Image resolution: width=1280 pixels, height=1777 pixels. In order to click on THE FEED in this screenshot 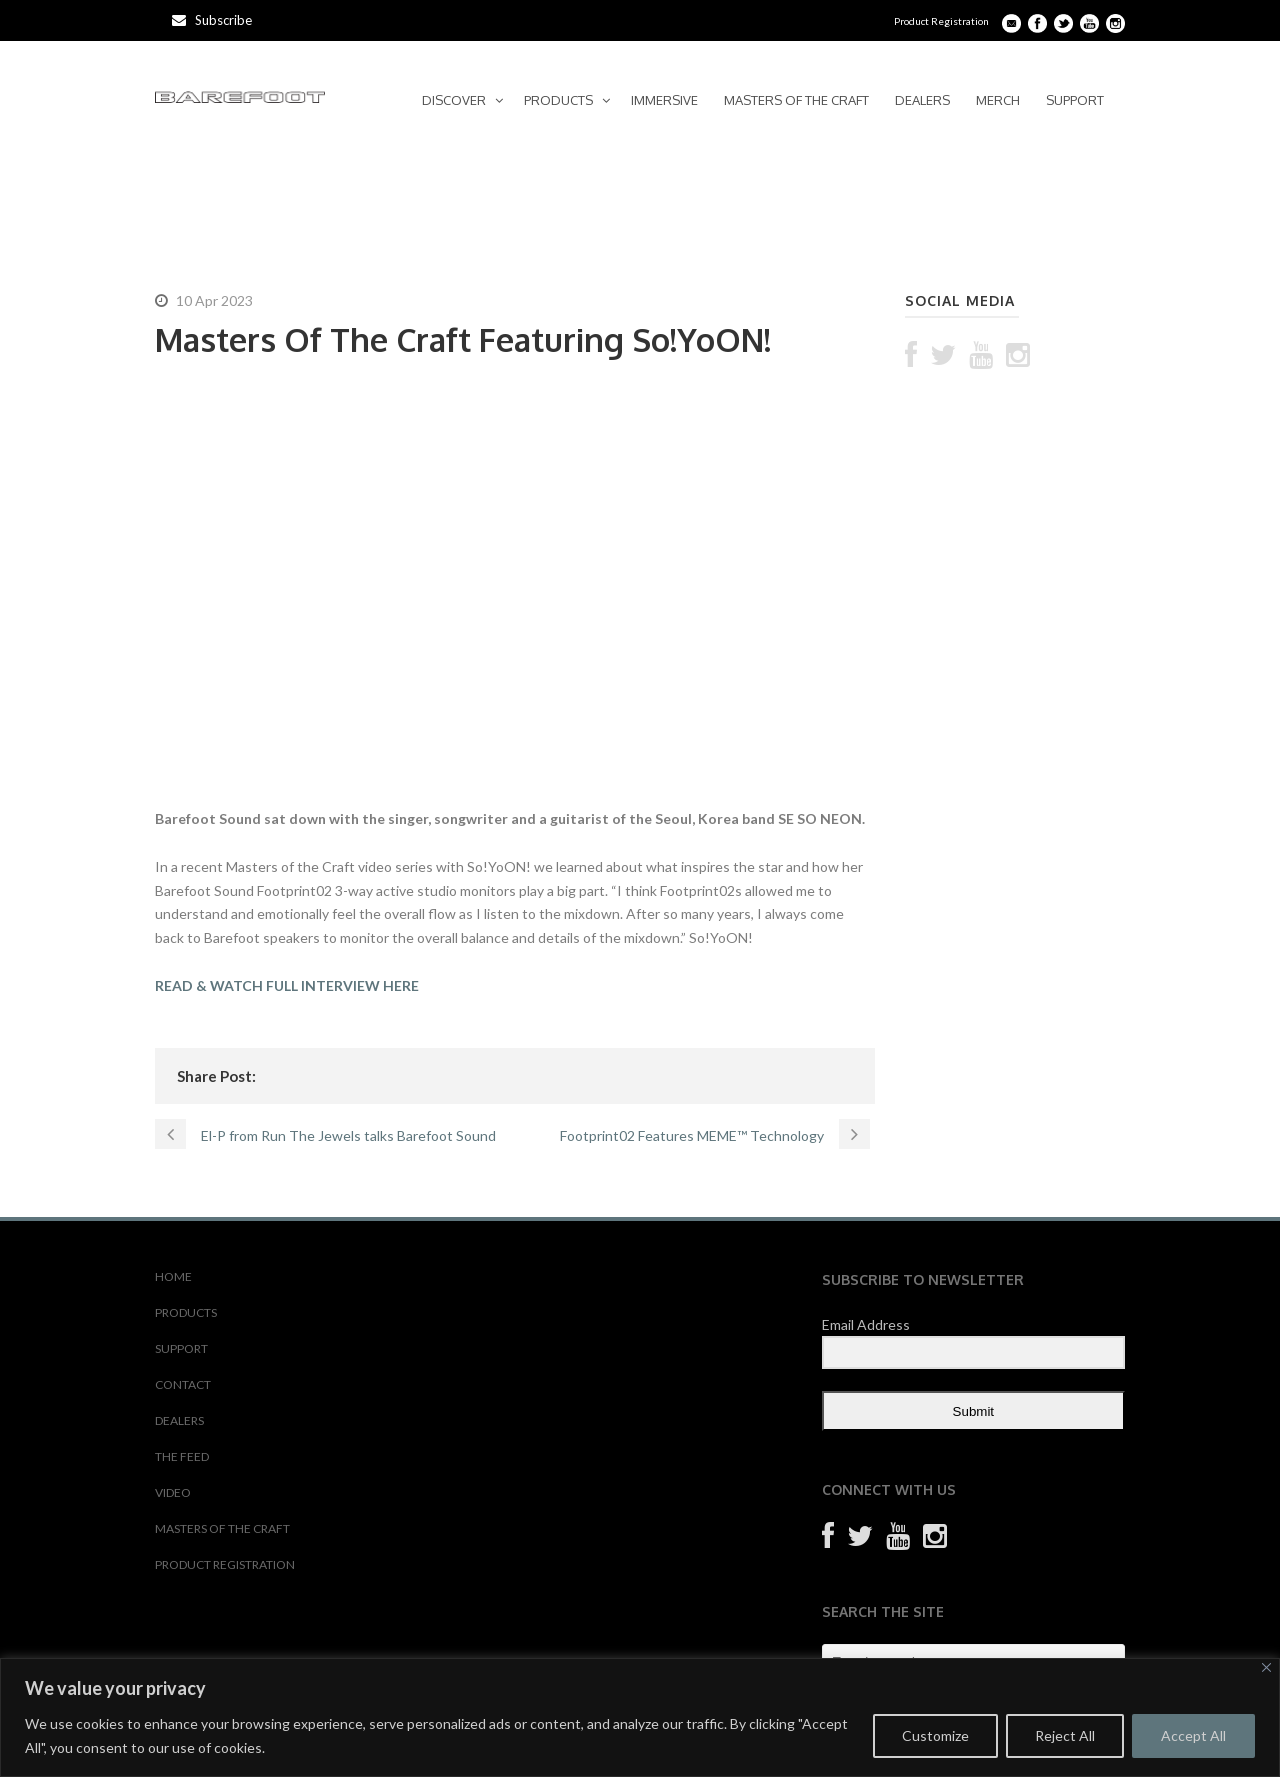, I will do `click(182, 1456)`.